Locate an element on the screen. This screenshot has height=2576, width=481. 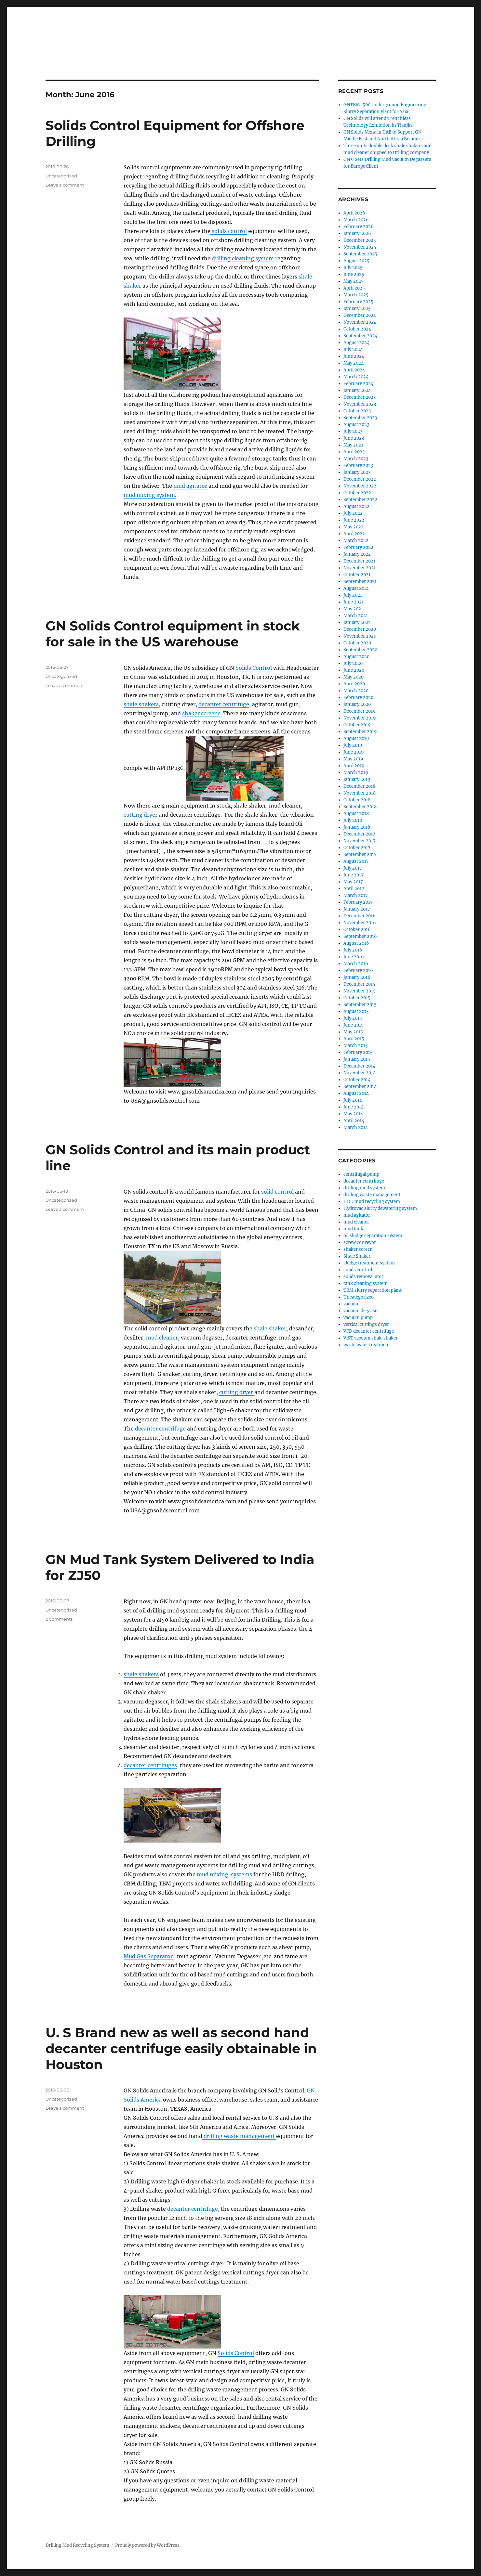
May 2023 is located at coordinates (353, 445).